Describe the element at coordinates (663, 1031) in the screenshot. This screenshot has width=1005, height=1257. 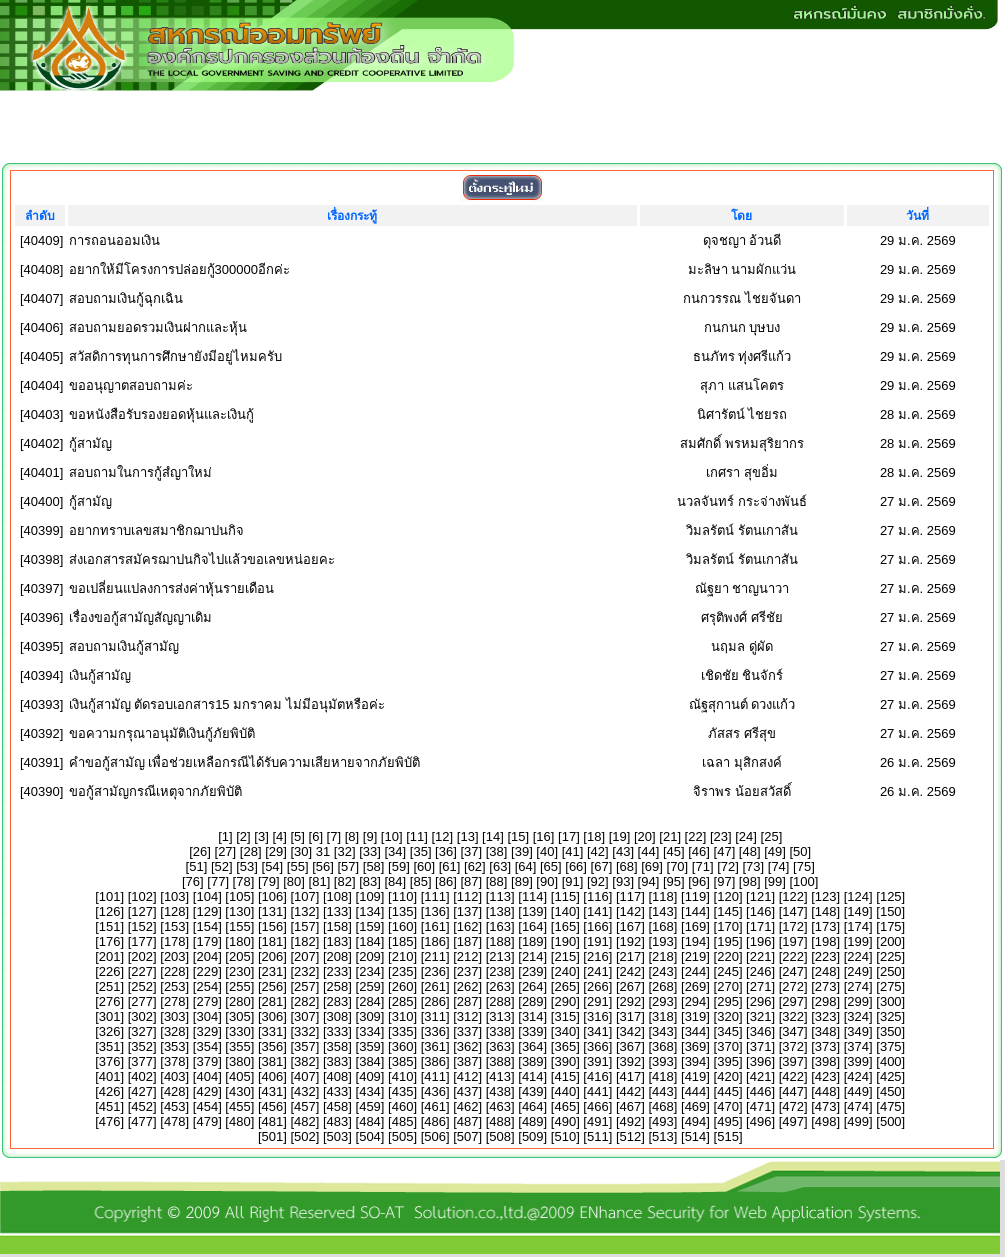
I see `343` at that location.